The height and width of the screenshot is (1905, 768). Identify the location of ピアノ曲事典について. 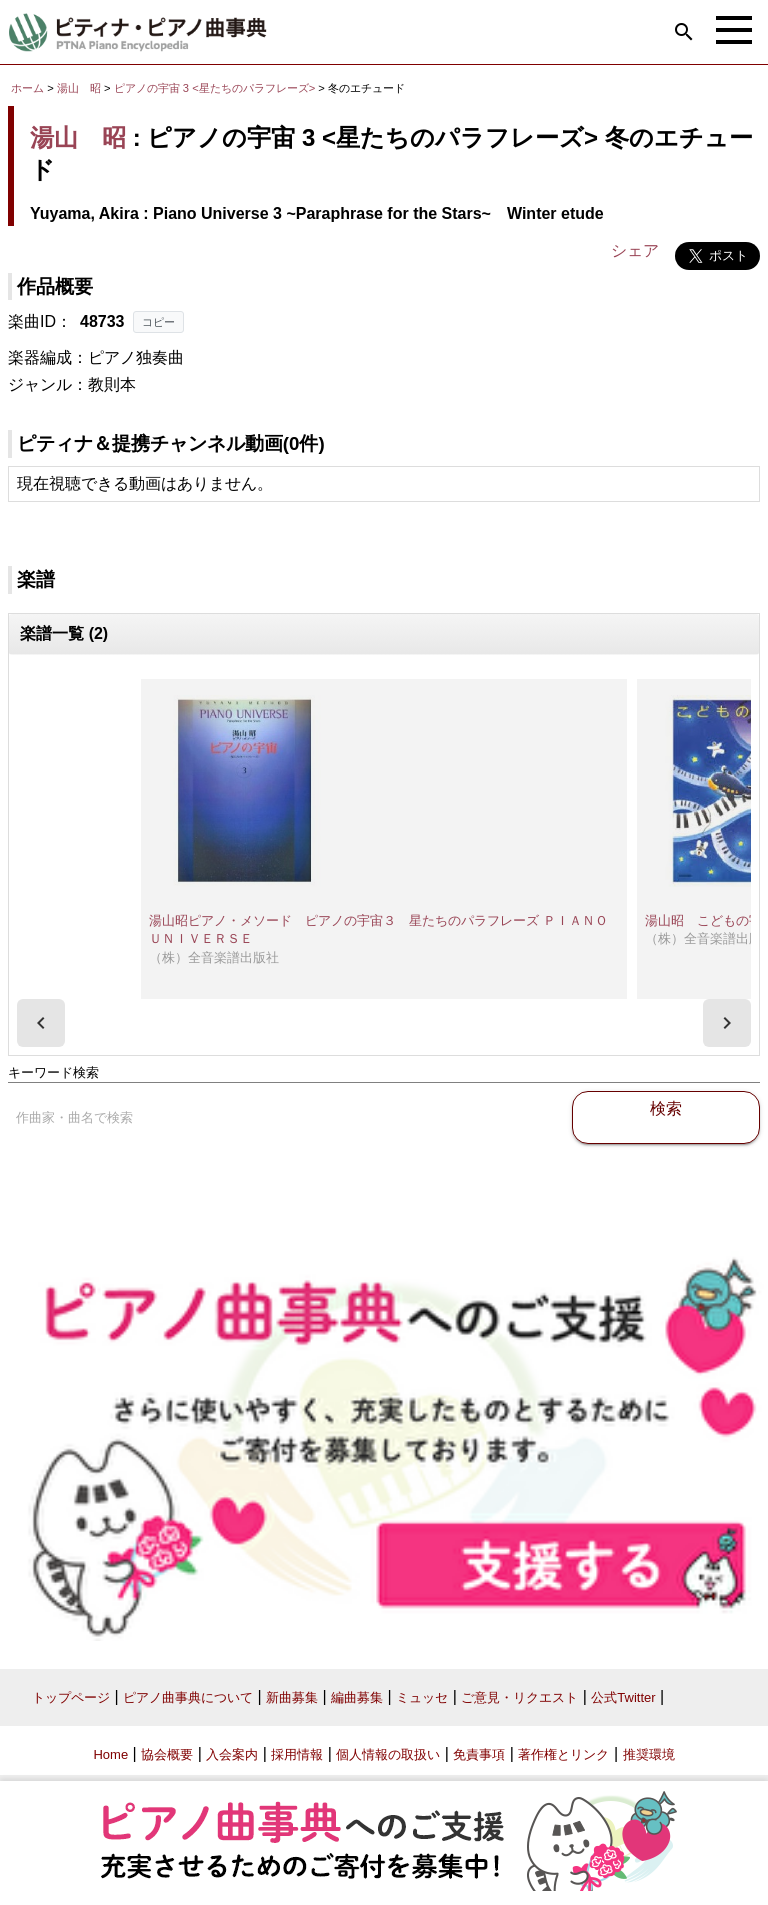
(188, 1697).